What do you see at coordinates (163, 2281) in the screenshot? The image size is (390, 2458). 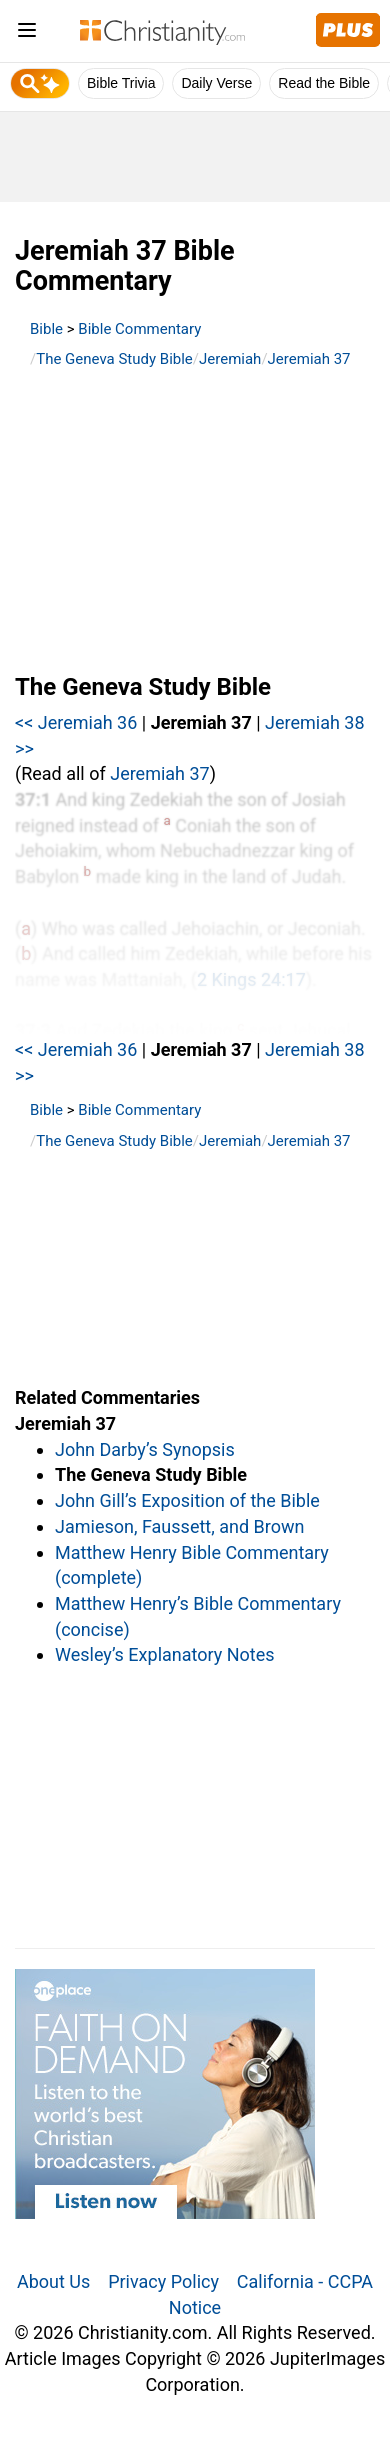 I see `Privacy Policy` at bounding box center [163, 2281].